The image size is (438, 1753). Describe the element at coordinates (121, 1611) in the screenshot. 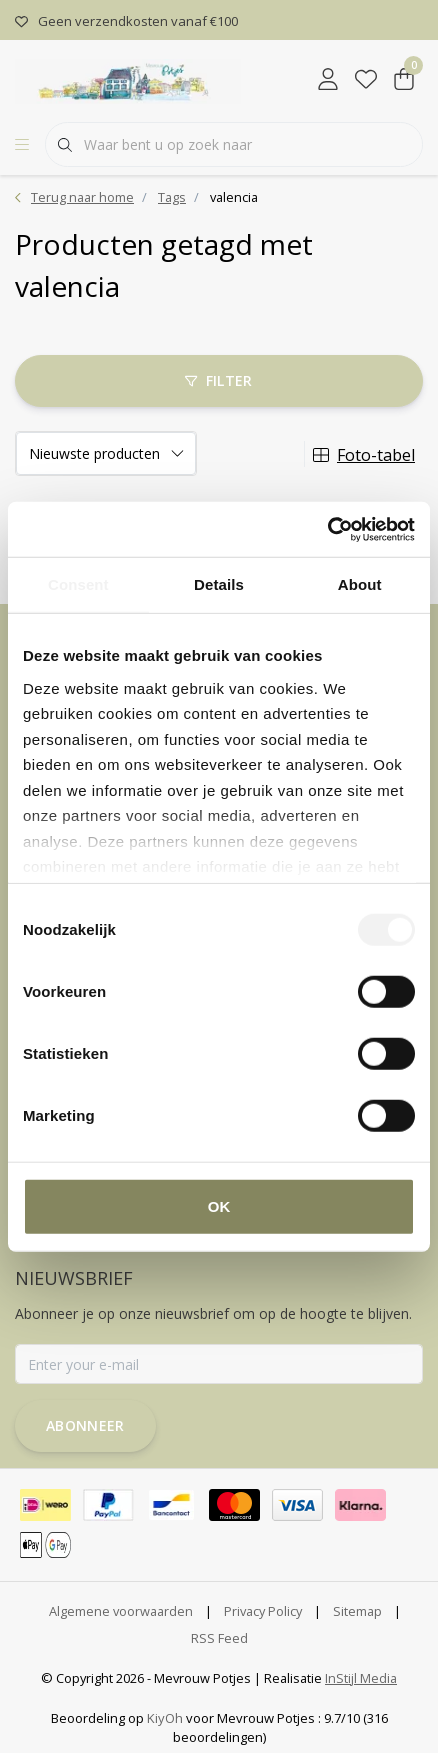

I see `Algemene voorwaarden` at that location.